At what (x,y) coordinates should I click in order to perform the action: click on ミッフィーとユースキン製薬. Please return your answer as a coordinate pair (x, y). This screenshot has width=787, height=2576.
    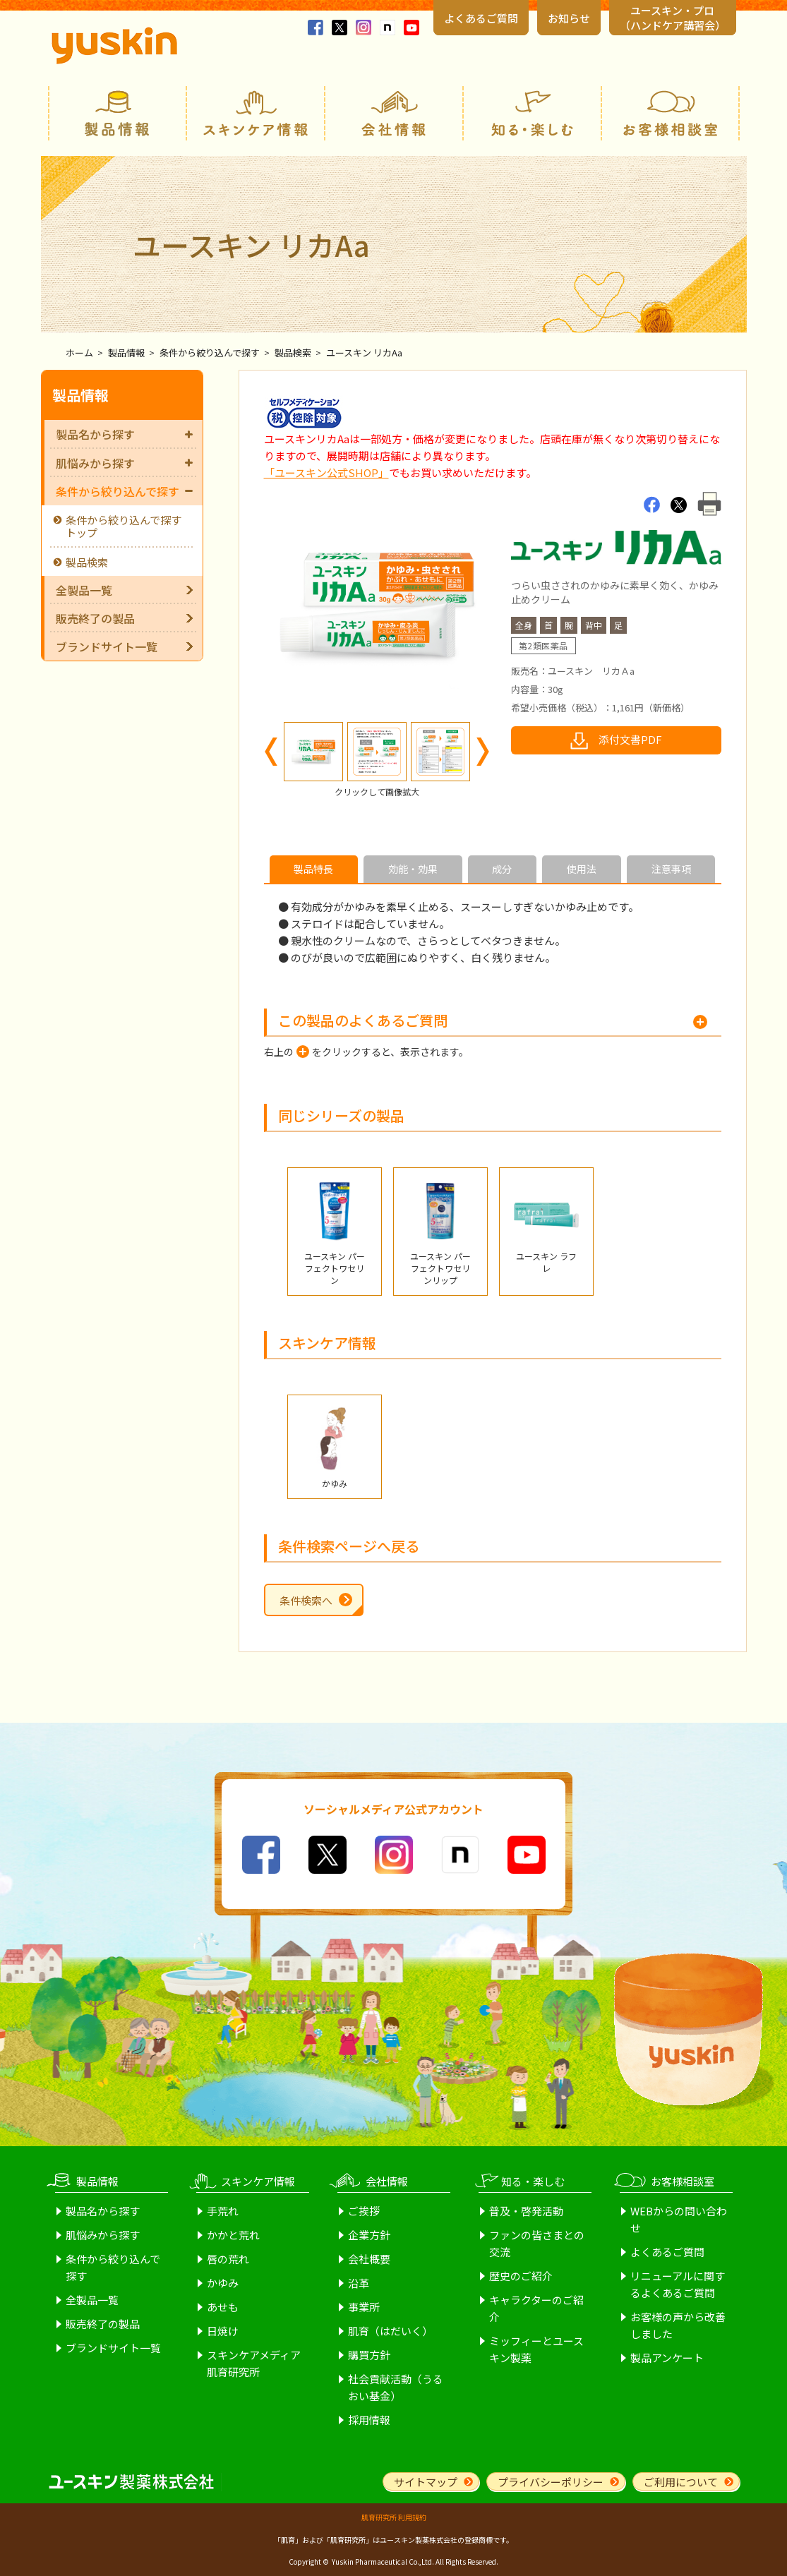
    Looking at the image, I should click on (536, 2349).